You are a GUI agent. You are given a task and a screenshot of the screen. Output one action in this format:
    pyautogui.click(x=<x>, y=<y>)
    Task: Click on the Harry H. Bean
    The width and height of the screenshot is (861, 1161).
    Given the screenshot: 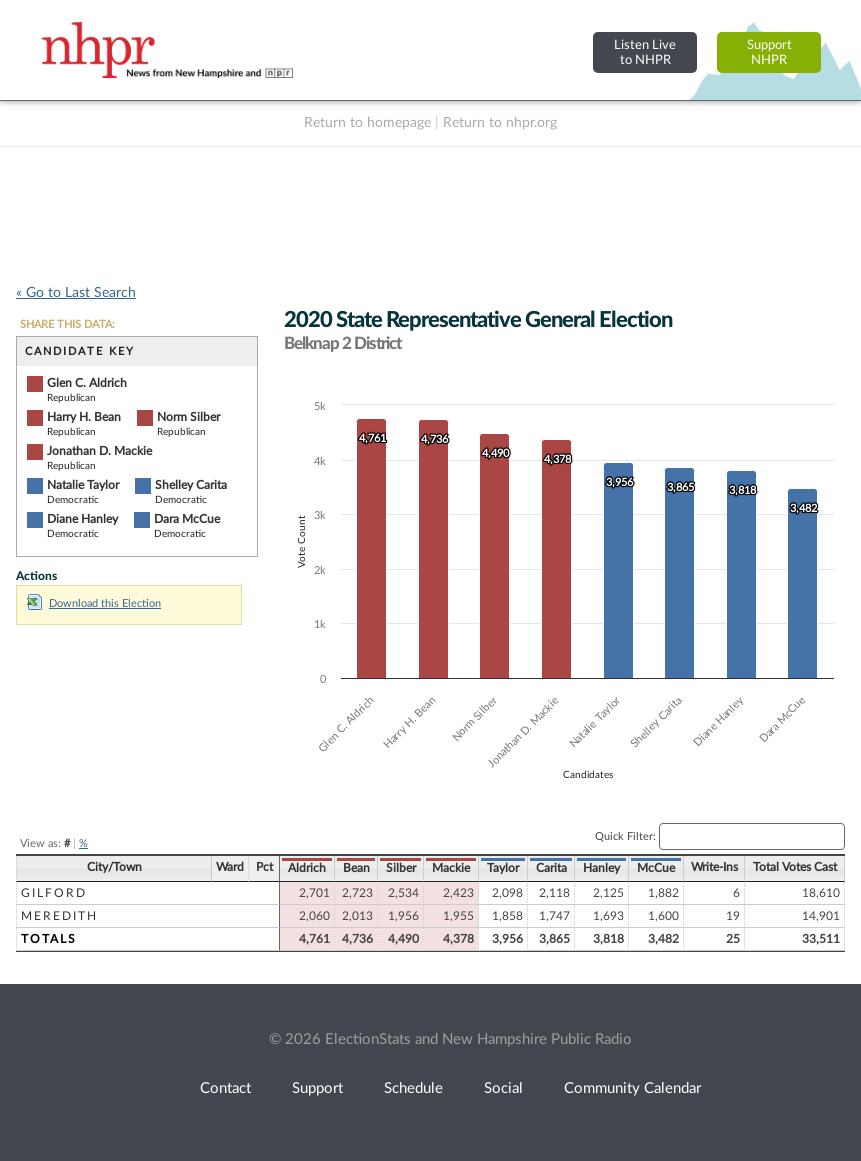 What is the action you would take?
    pyautogui.click(x=84, y=417)
    